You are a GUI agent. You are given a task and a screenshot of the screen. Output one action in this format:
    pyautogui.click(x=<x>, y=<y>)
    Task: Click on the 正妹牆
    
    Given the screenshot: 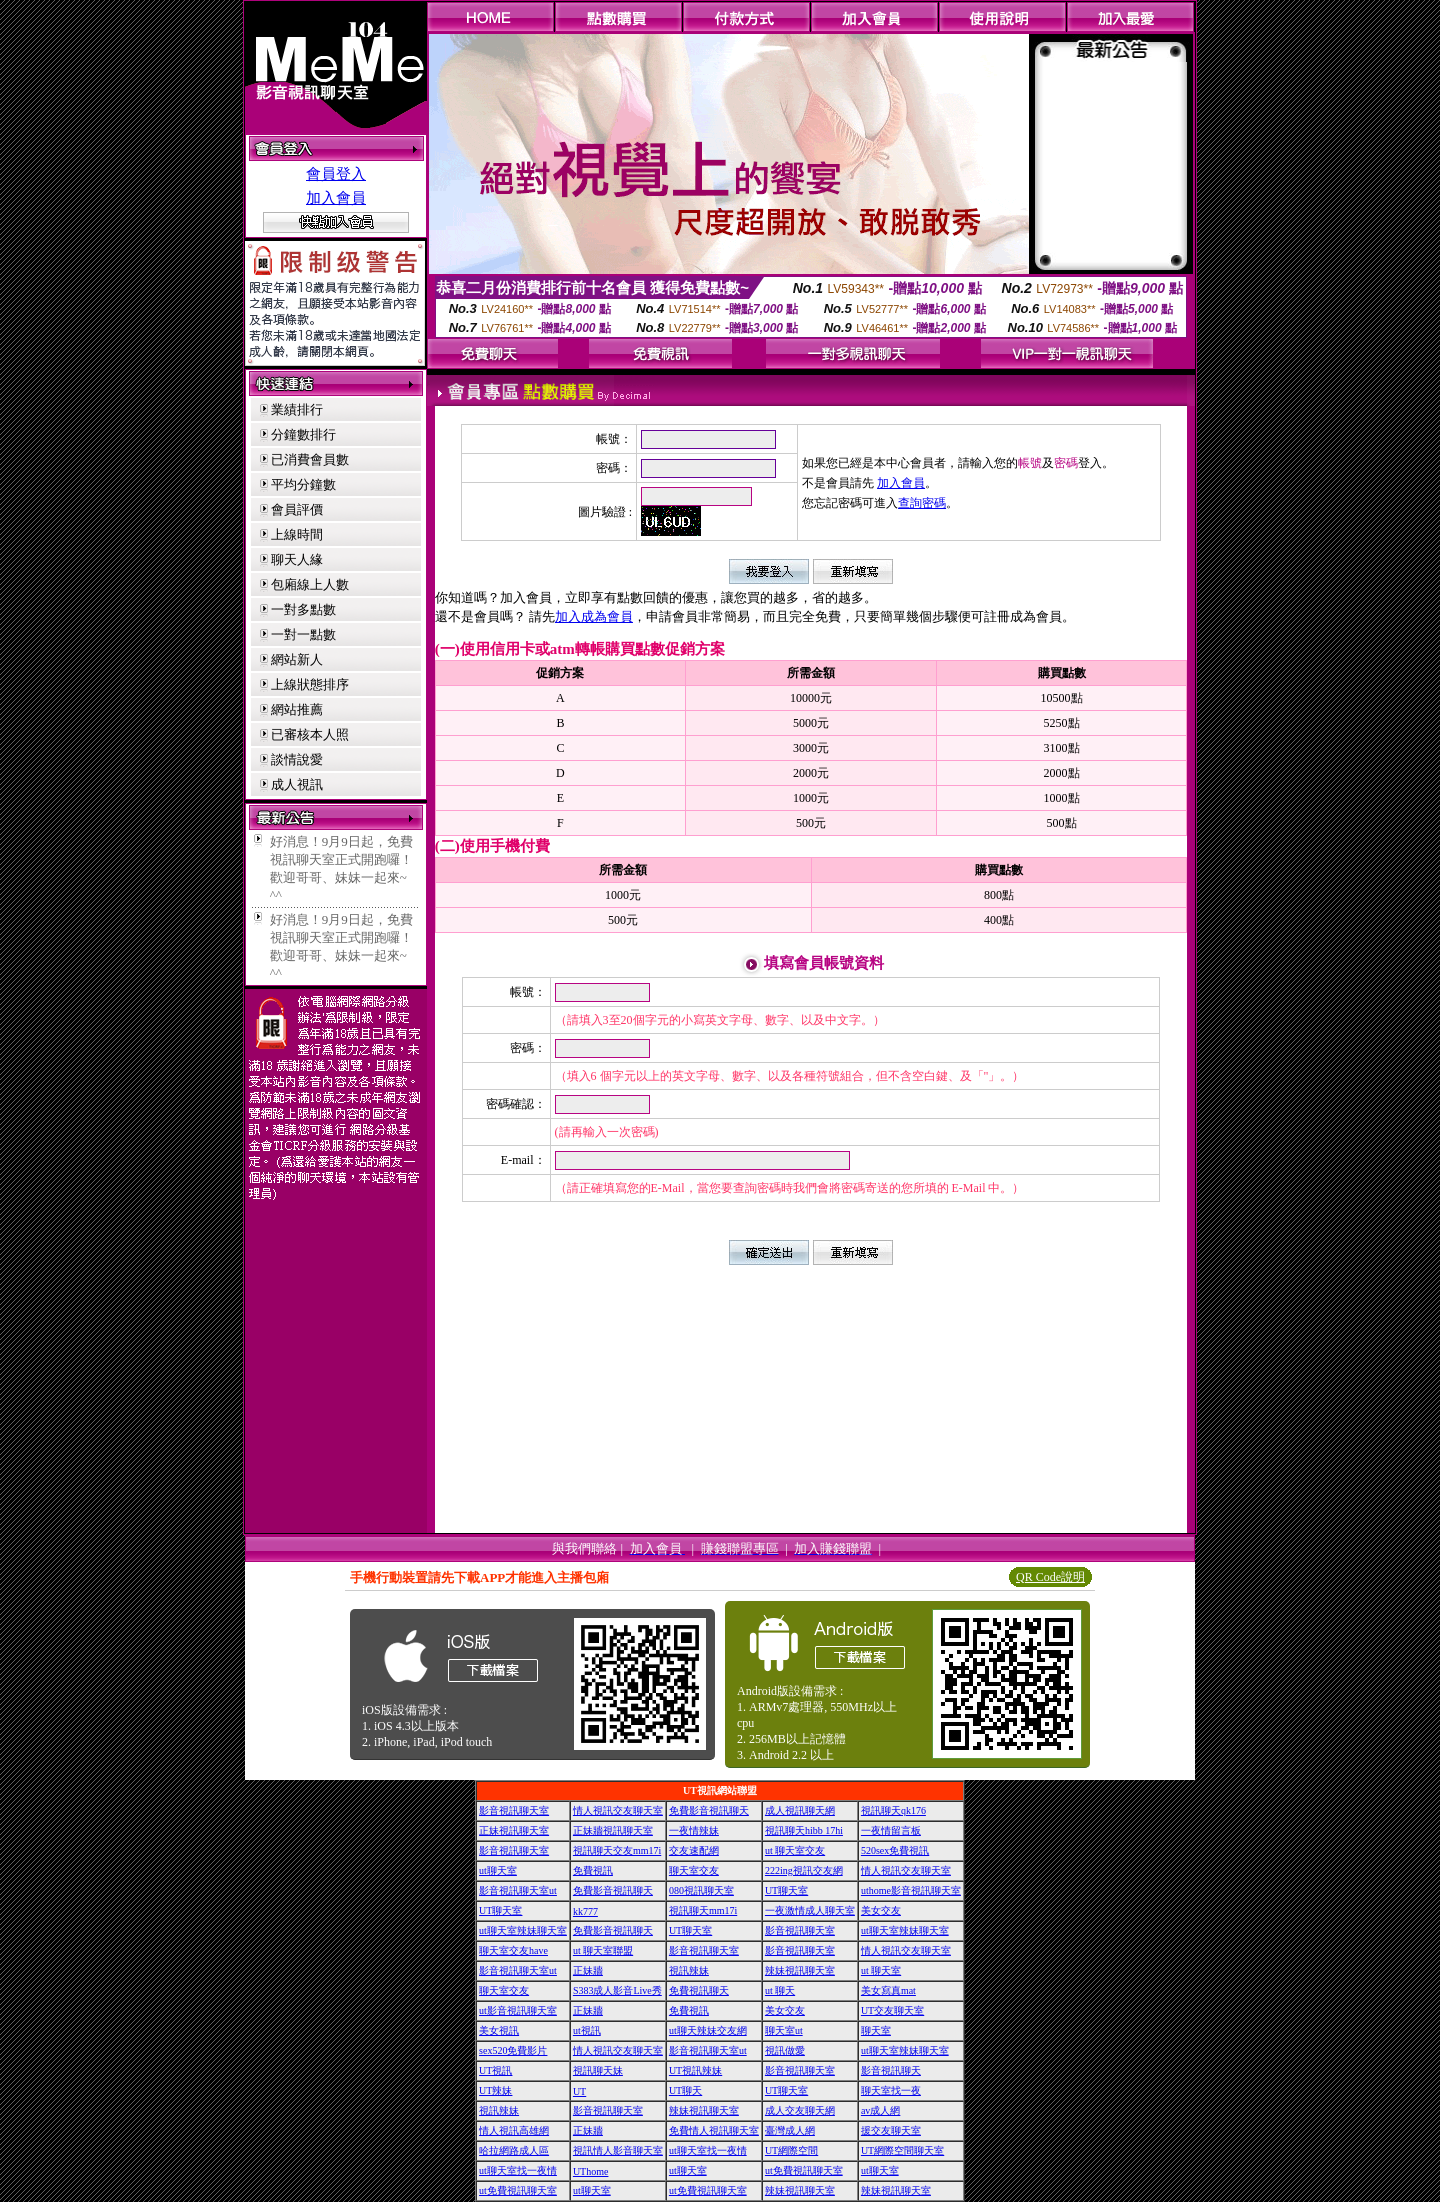 What is the action you would take?
    pyautogui.click(x=588, y=1970)
    